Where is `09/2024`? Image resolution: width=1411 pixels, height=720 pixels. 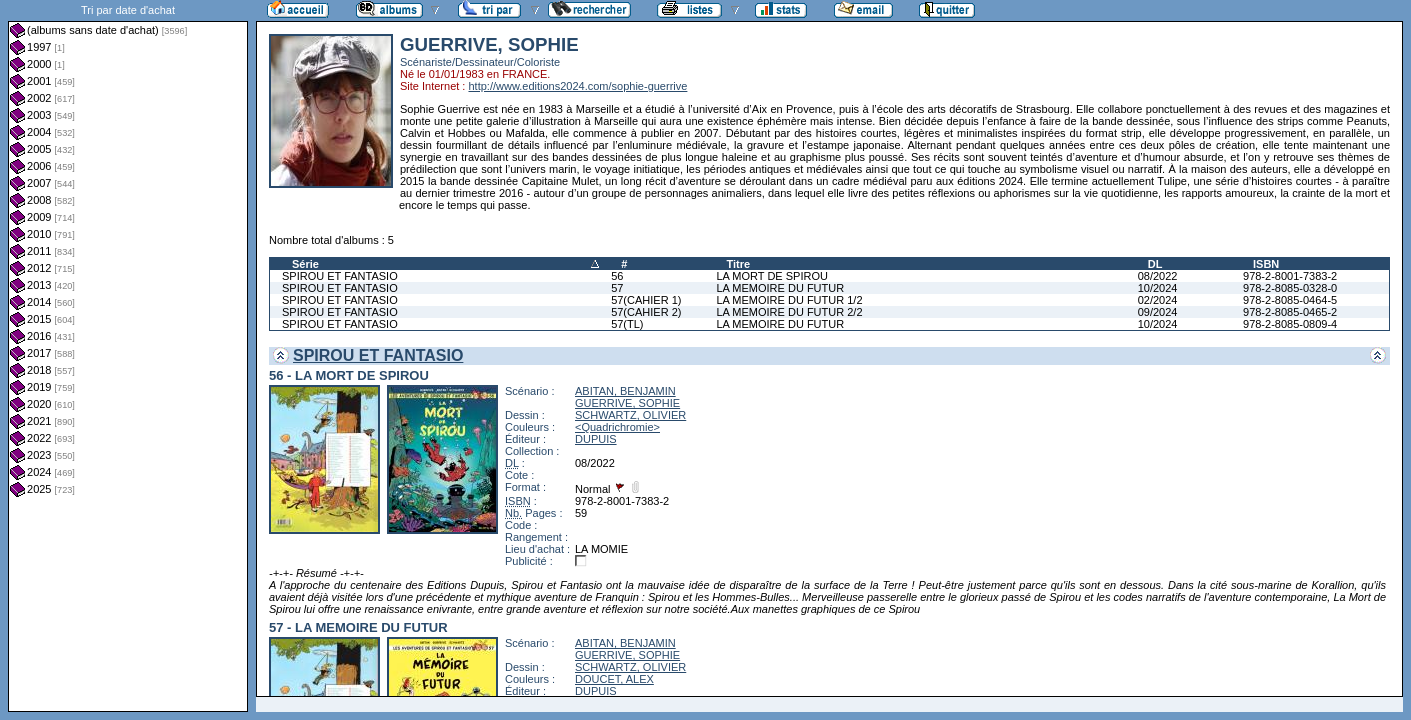
09/2024 is located at coordinates (1158, 312).